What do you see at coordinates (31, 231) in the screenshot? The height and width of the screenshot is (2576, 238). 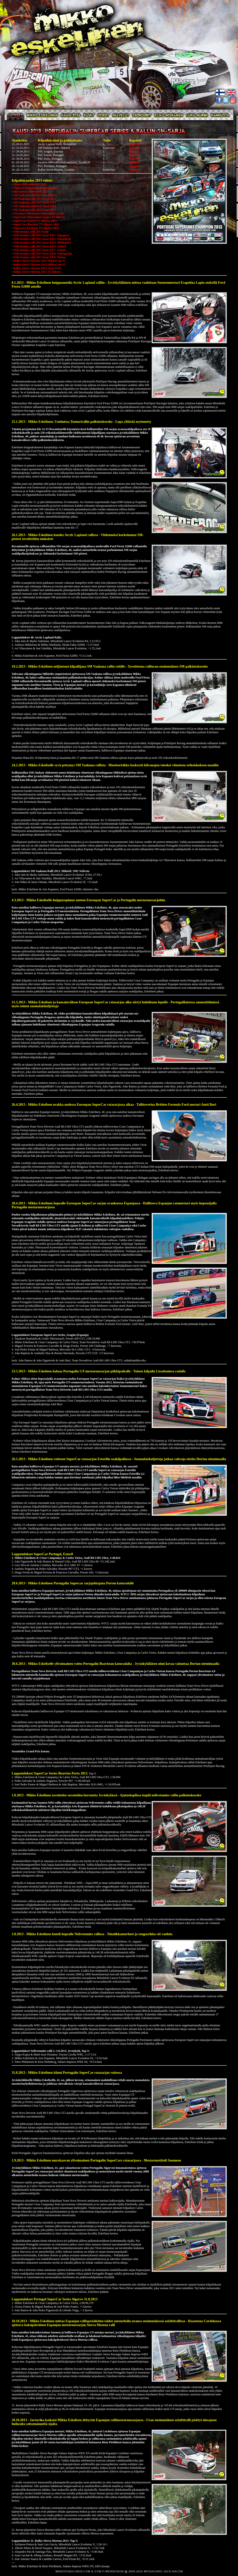 I see `Nelivetomies ralli 2013 testit` at bounding box center [31, 231].